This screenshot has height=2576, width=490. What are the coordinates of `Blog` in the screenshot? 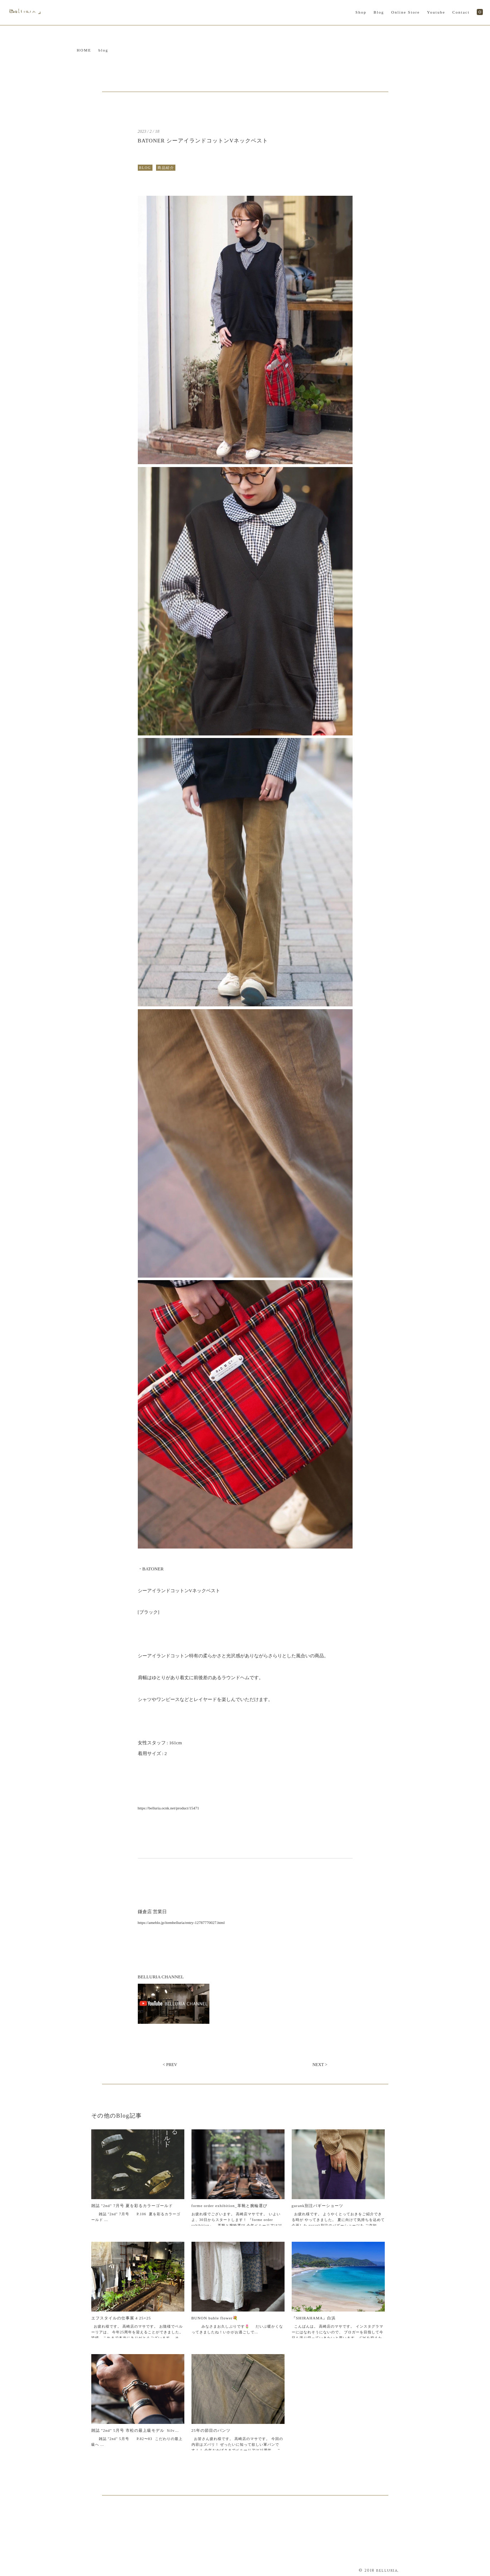 It's located at (379, 12).